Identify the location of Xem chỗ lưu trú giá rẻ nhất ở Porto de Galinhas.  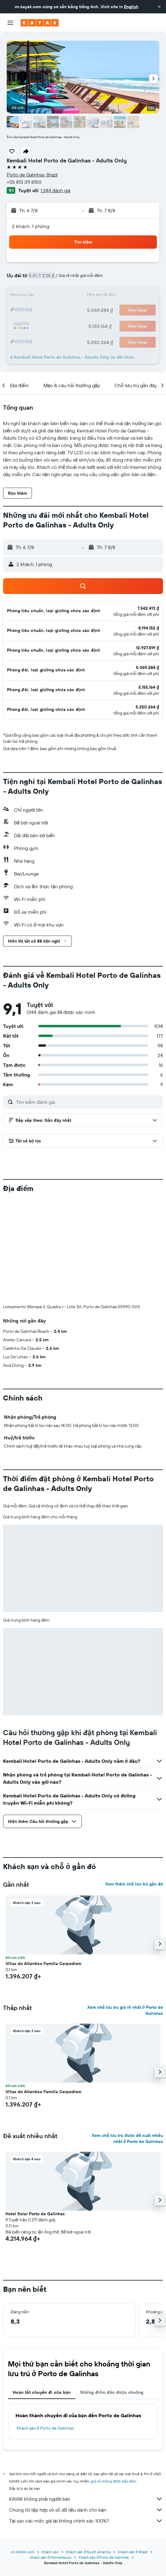
(125, 2010).